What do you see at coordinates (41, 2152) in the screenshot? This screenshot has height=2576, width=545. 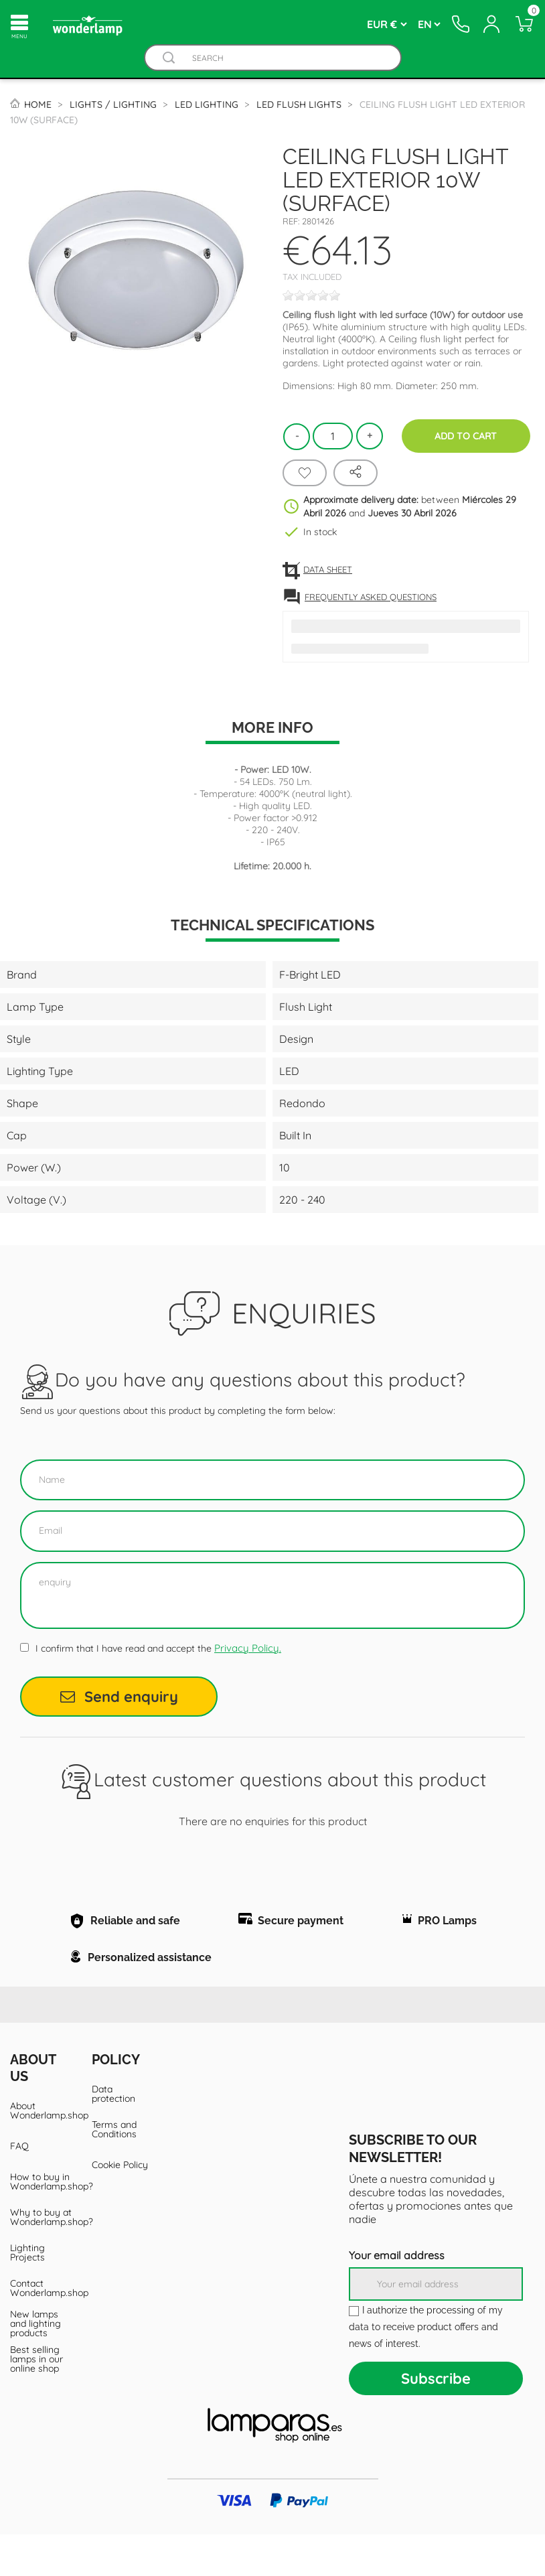 I see `About Wonderlamp.shop` at bounding box center [41, 2152].